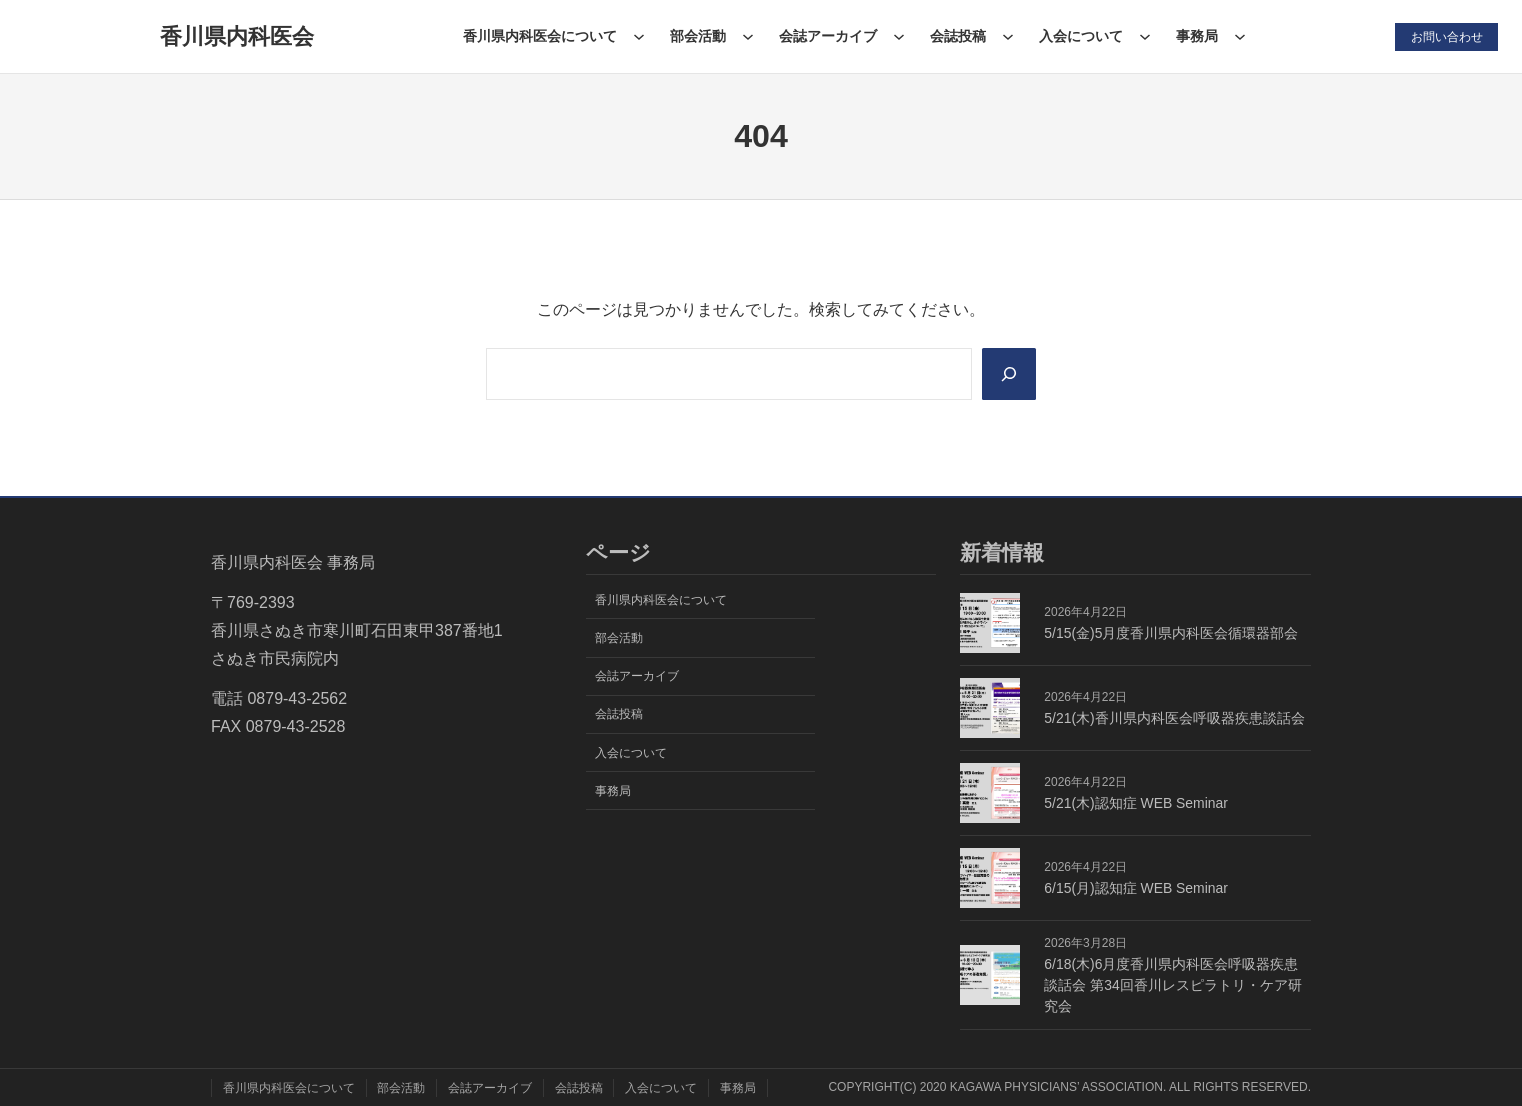  What do you see at coordinates (1240, 36) in the screenshot?
I see `[事務局のサブメニュー]` at bounding box center [1240, 36].